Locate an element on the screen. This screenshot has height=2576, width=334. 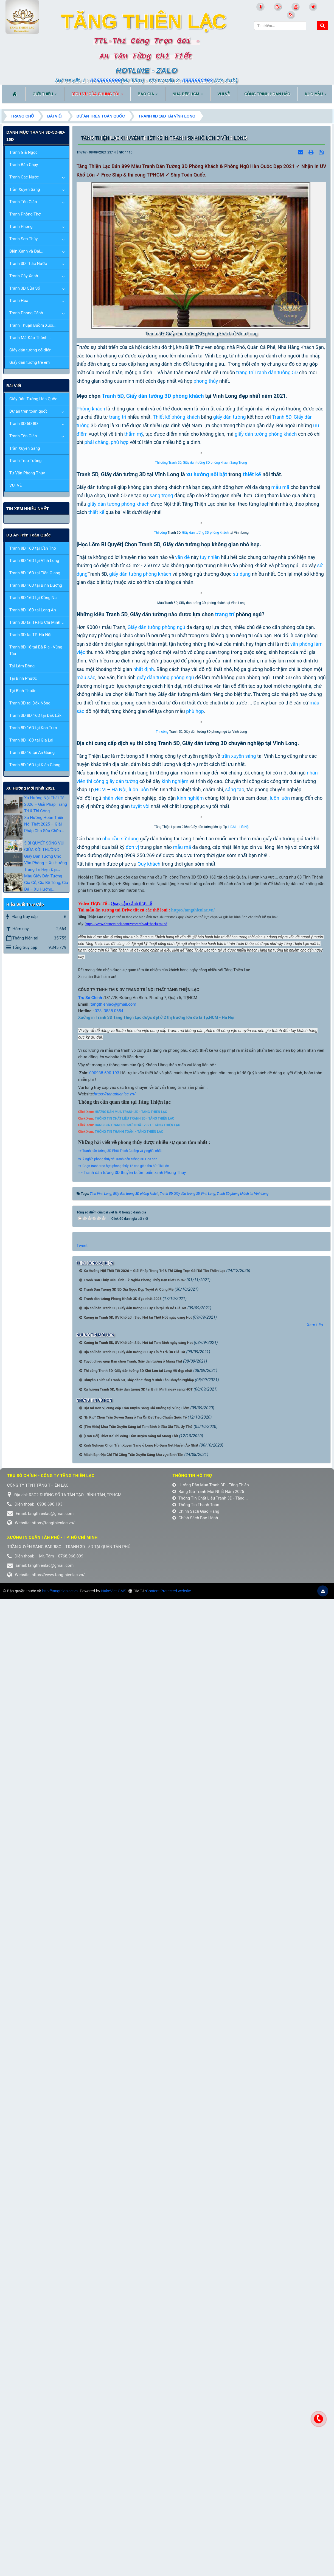
09 is located at coordinates (91, 1787).